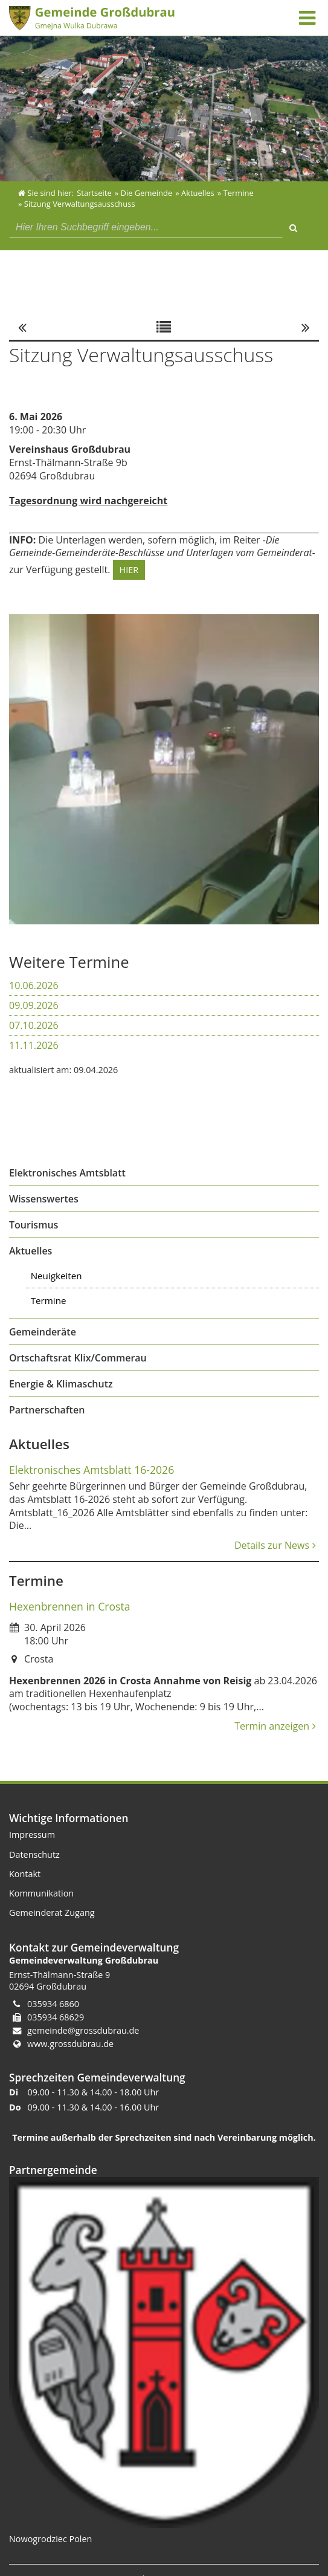 The height and width of the screenshot is (2576, 328). Describe the element at coordinates (34, 1045) in the screenshot. I see `11.11.2026` at that location.